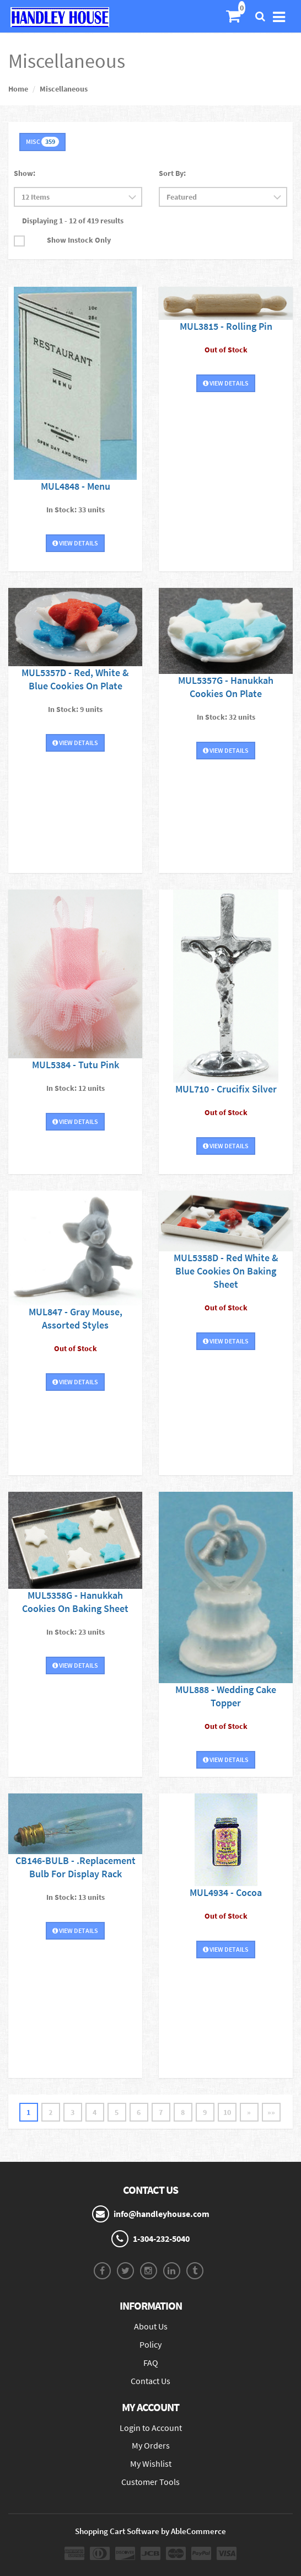  What do you see at coordinates (42, 142) in the screenshot?
I see `MISC` at bounding box center [42, 142].